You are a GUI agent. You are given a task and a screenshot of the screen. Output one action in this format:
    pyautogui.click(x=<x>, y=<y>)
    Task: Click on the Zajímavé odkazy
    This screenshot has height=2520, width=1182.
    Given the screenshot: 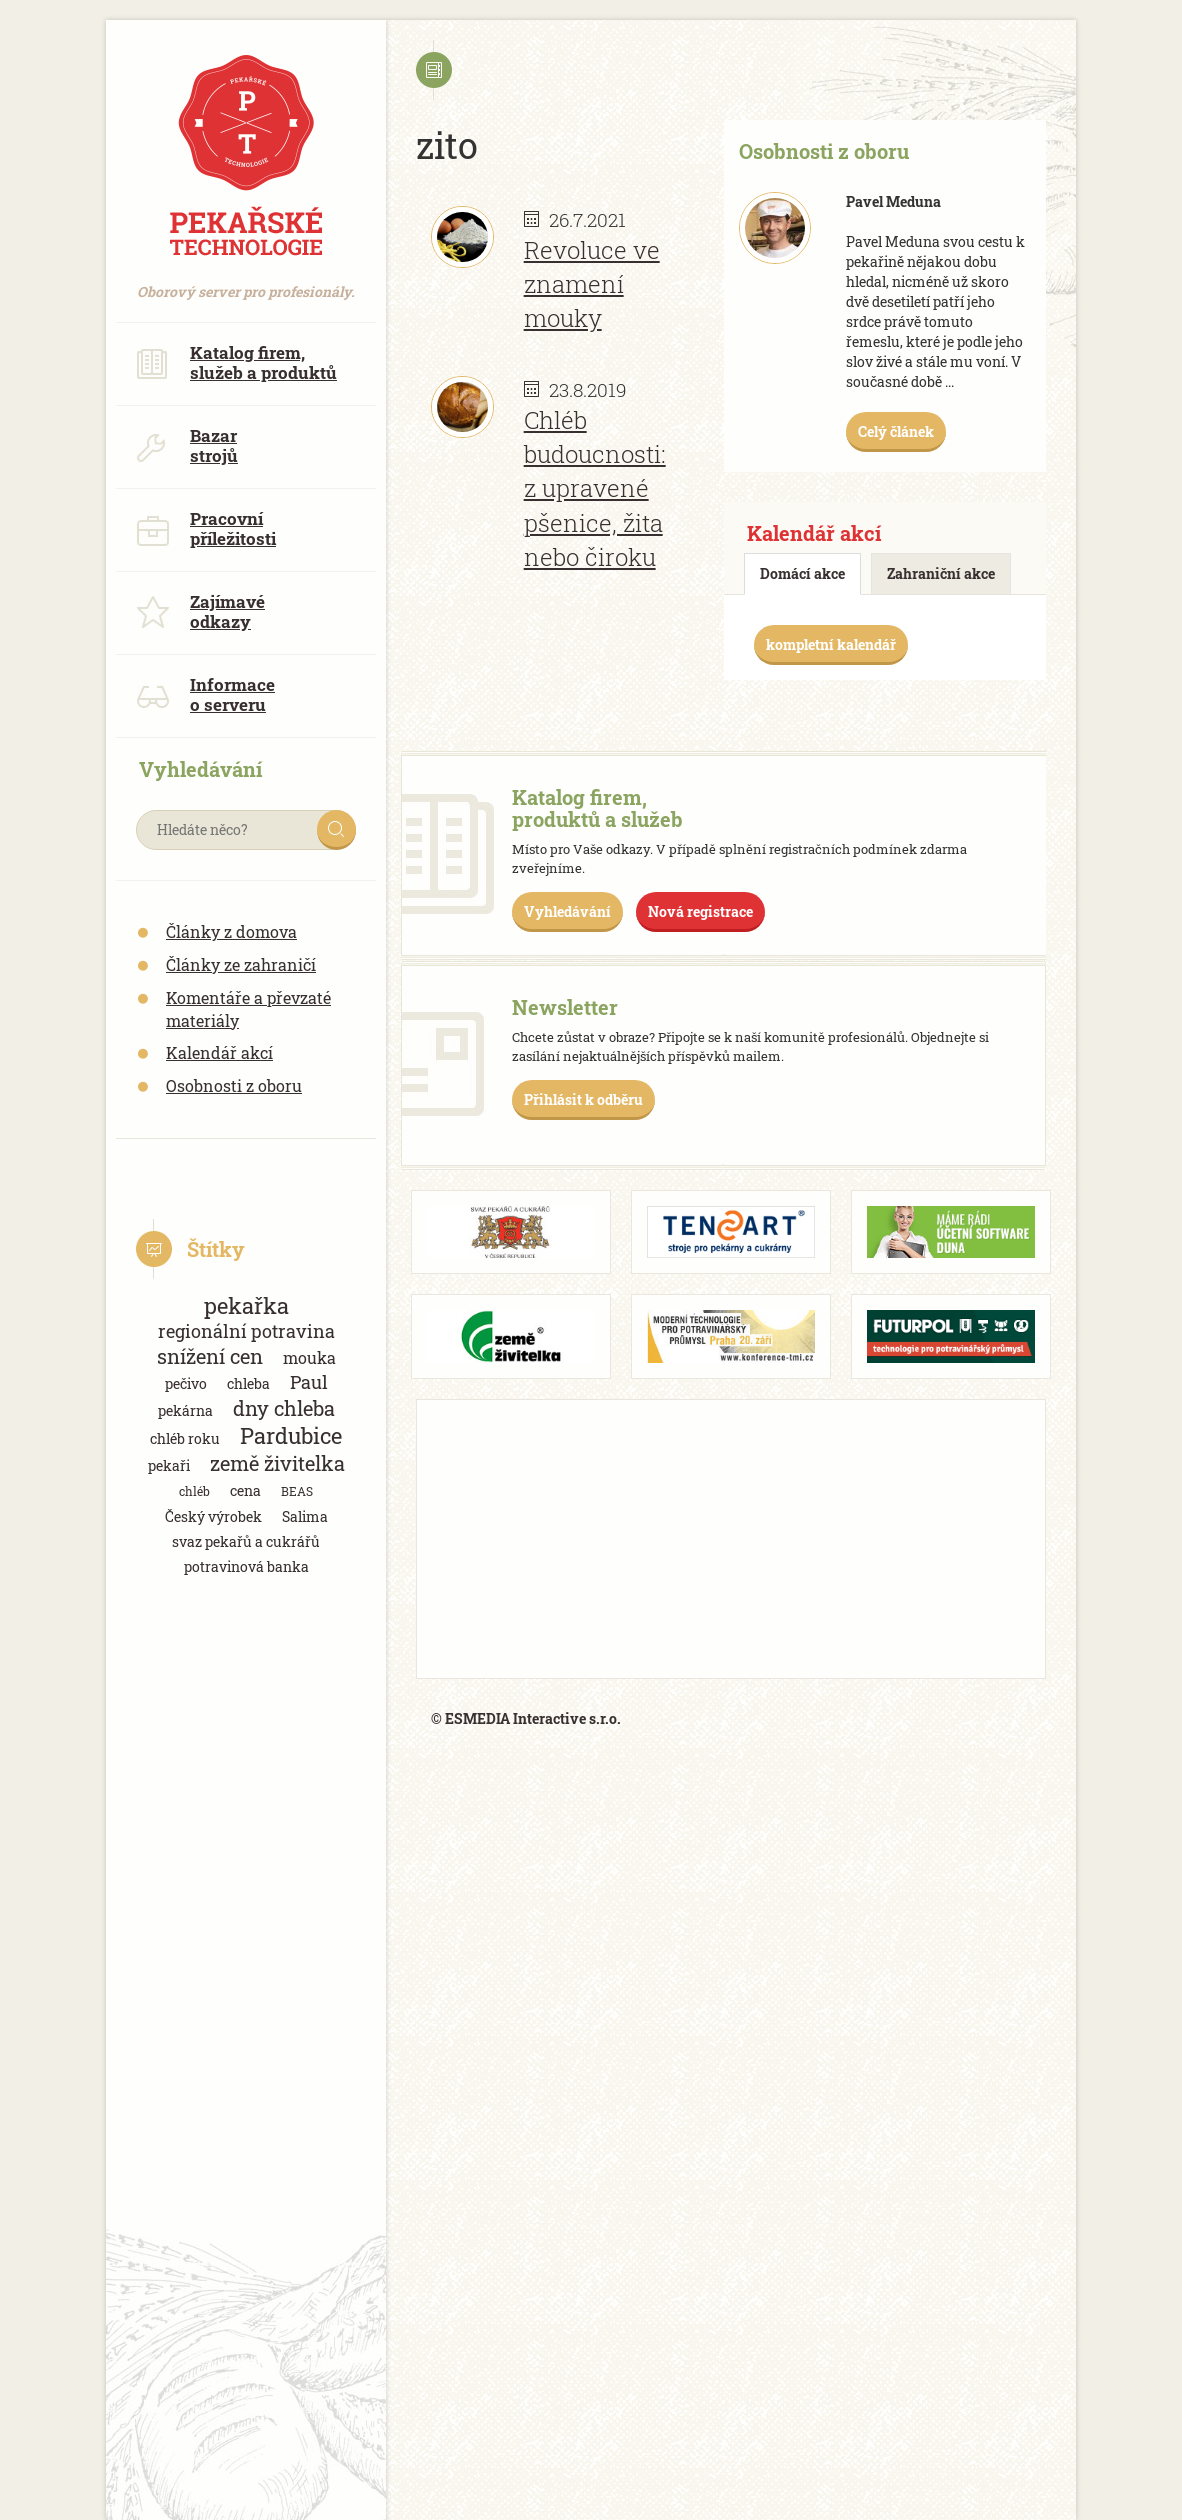 What is the action you would take?
    pyautogui.click(x=200, y=611)
    